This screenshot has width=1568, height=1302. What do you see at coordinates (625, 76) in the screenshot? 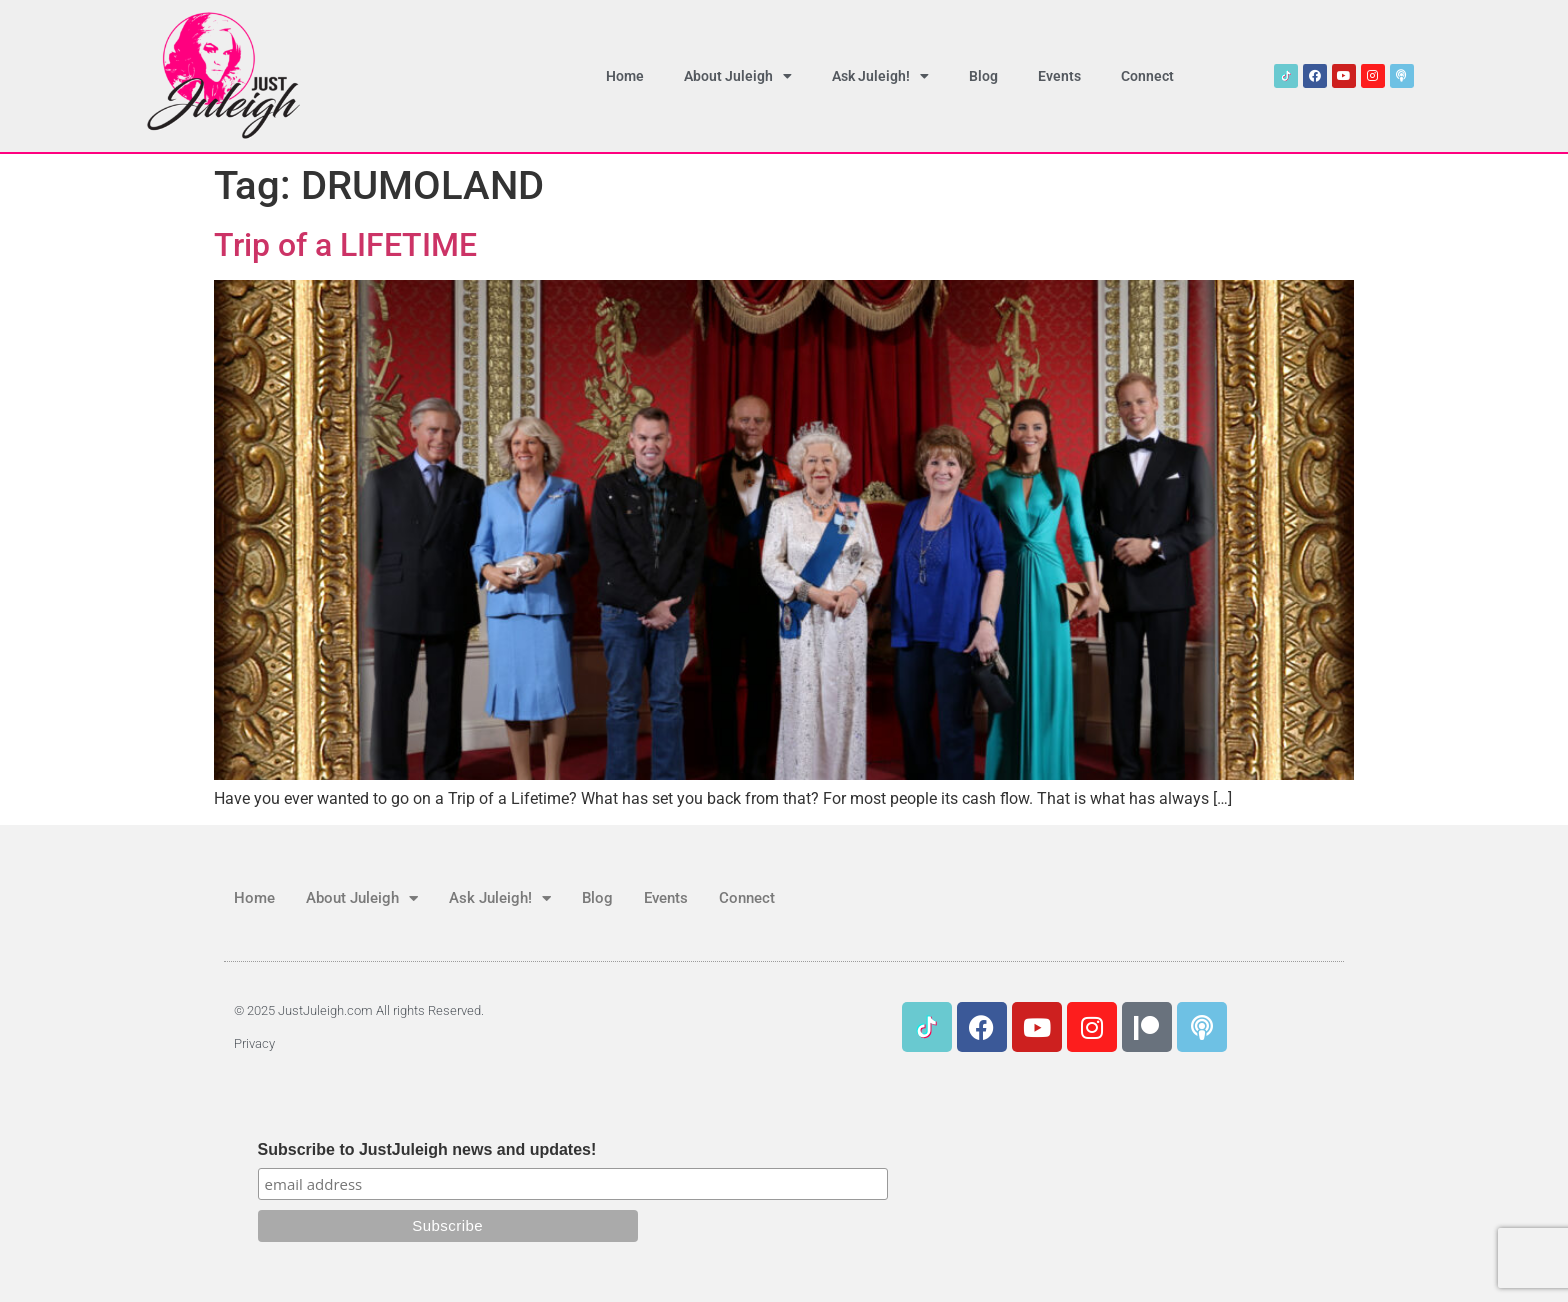
I see `Home` at bounding box center [625, 76].